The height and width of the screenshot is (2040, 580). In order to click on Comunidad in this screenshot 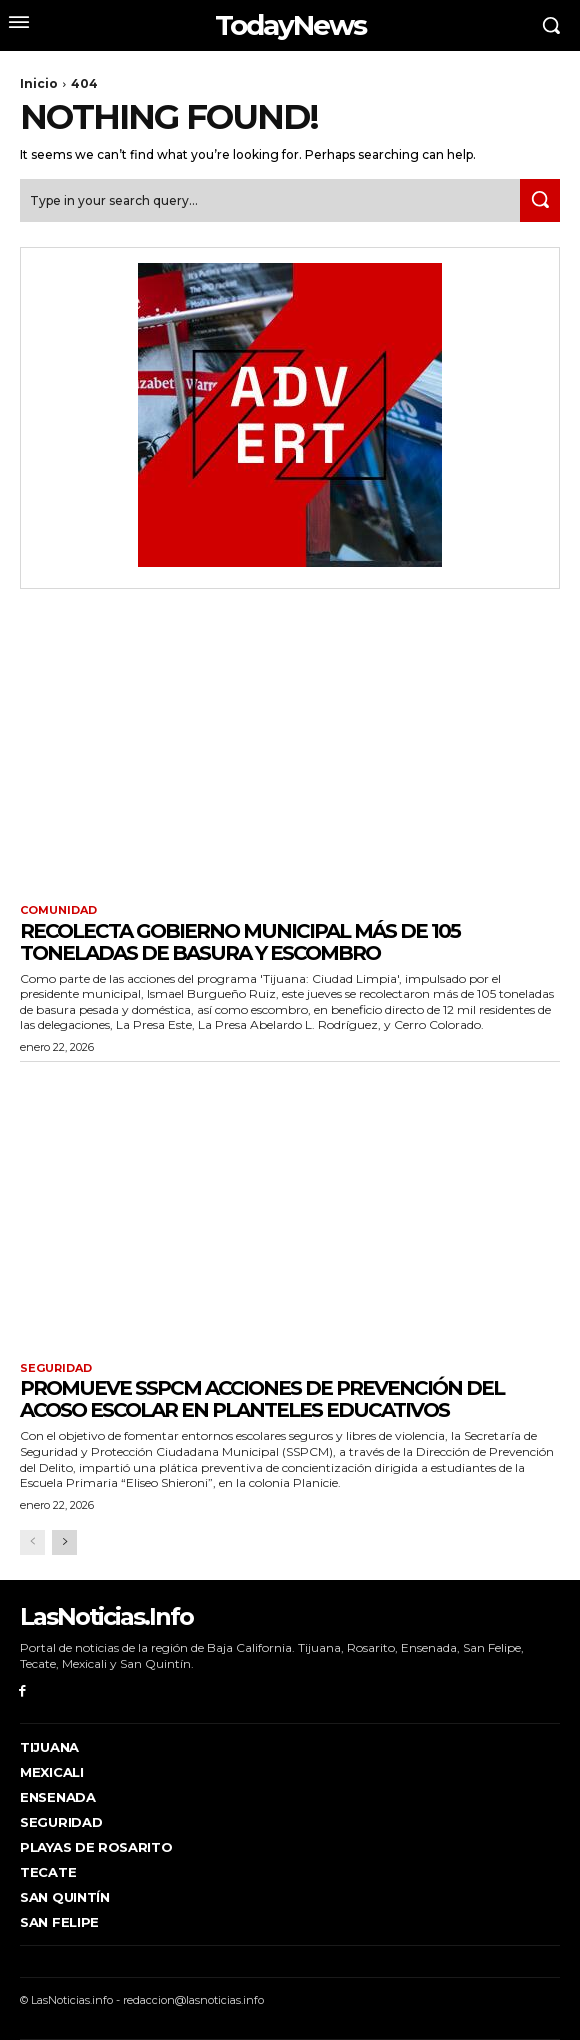, I will do `click(58, 910)`.